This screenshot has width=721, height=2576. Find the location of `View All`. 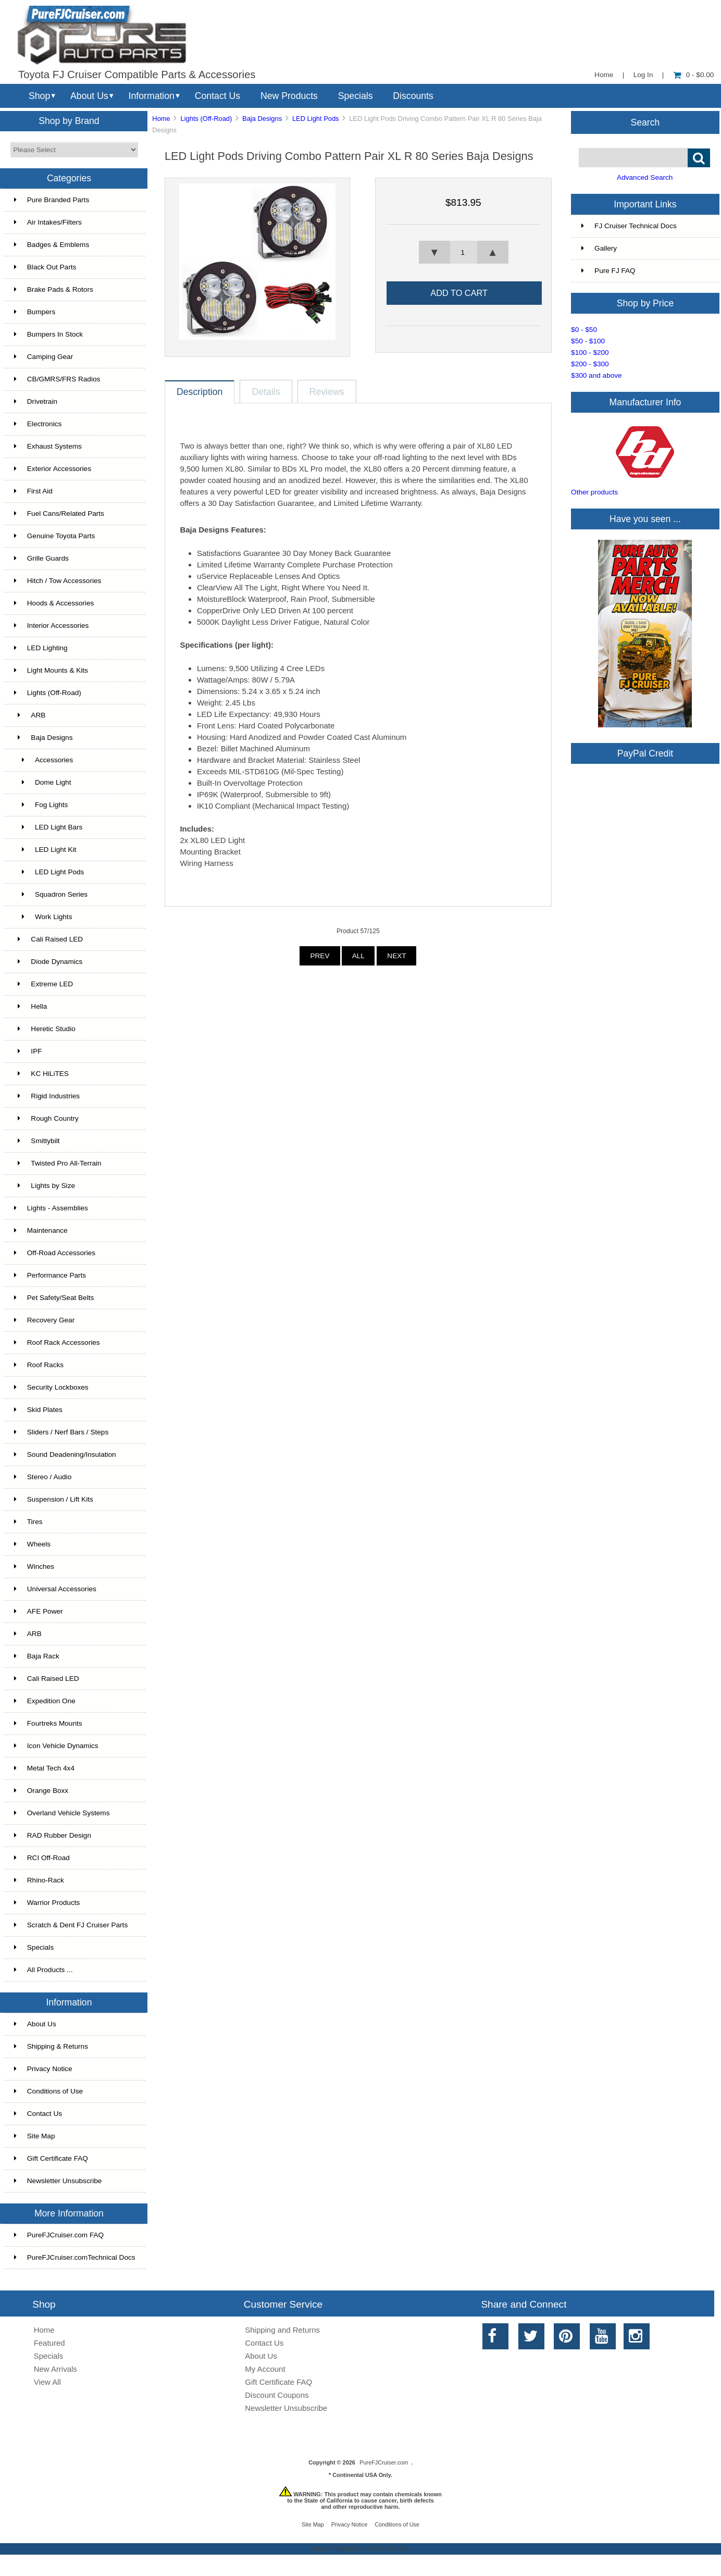

View All is located at coordinates (47, 2381).